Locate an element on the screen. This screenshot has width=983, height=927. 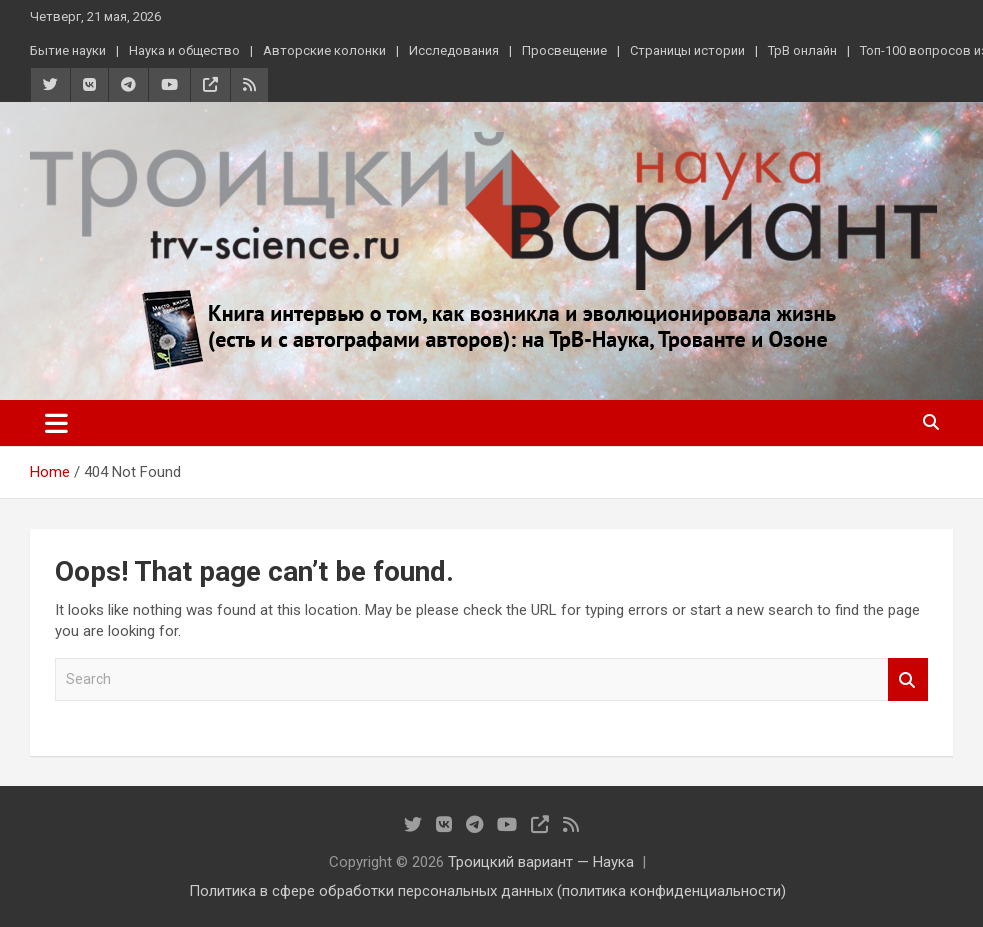
Просвещение is located at coordinates (564, 50).